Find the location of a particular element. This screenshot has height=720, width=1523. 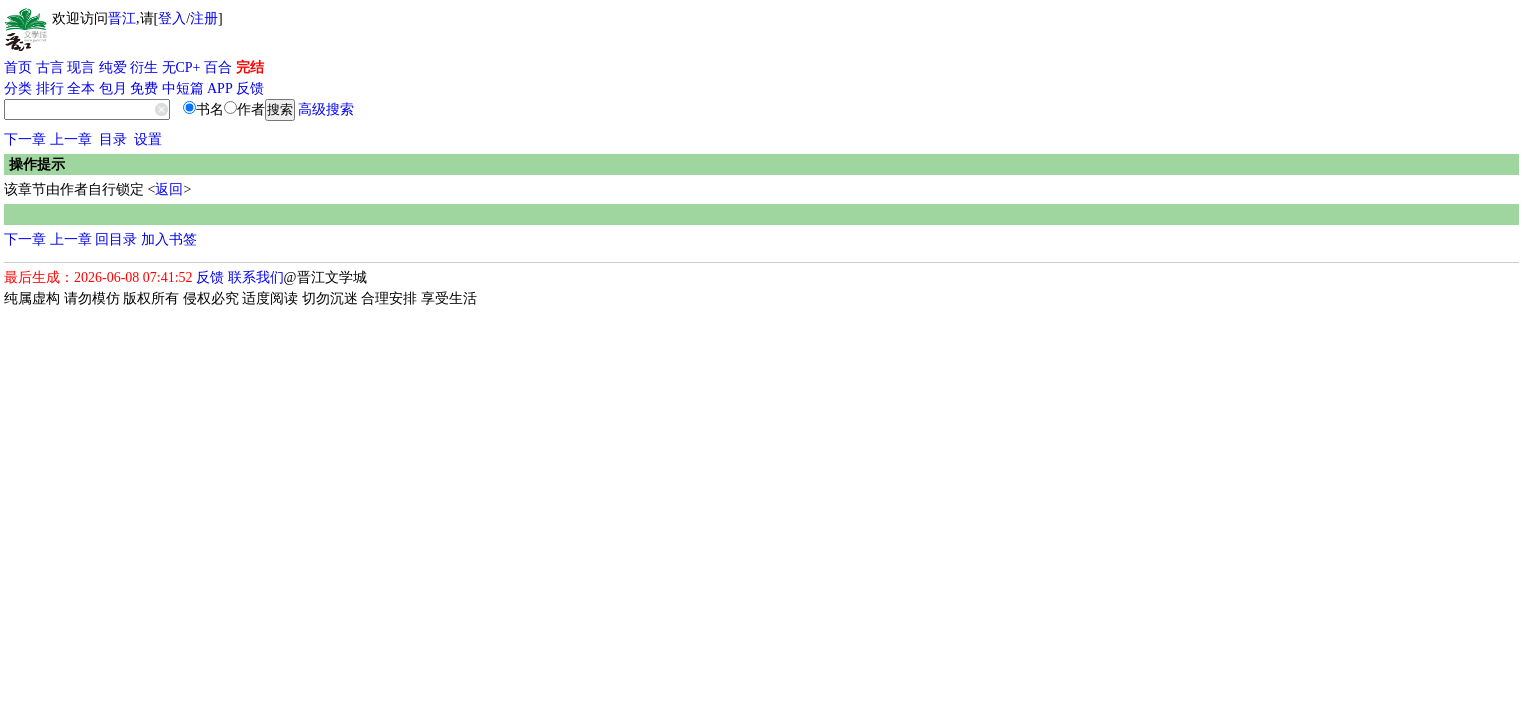

中短篇 is located at coordinates (183, 88).